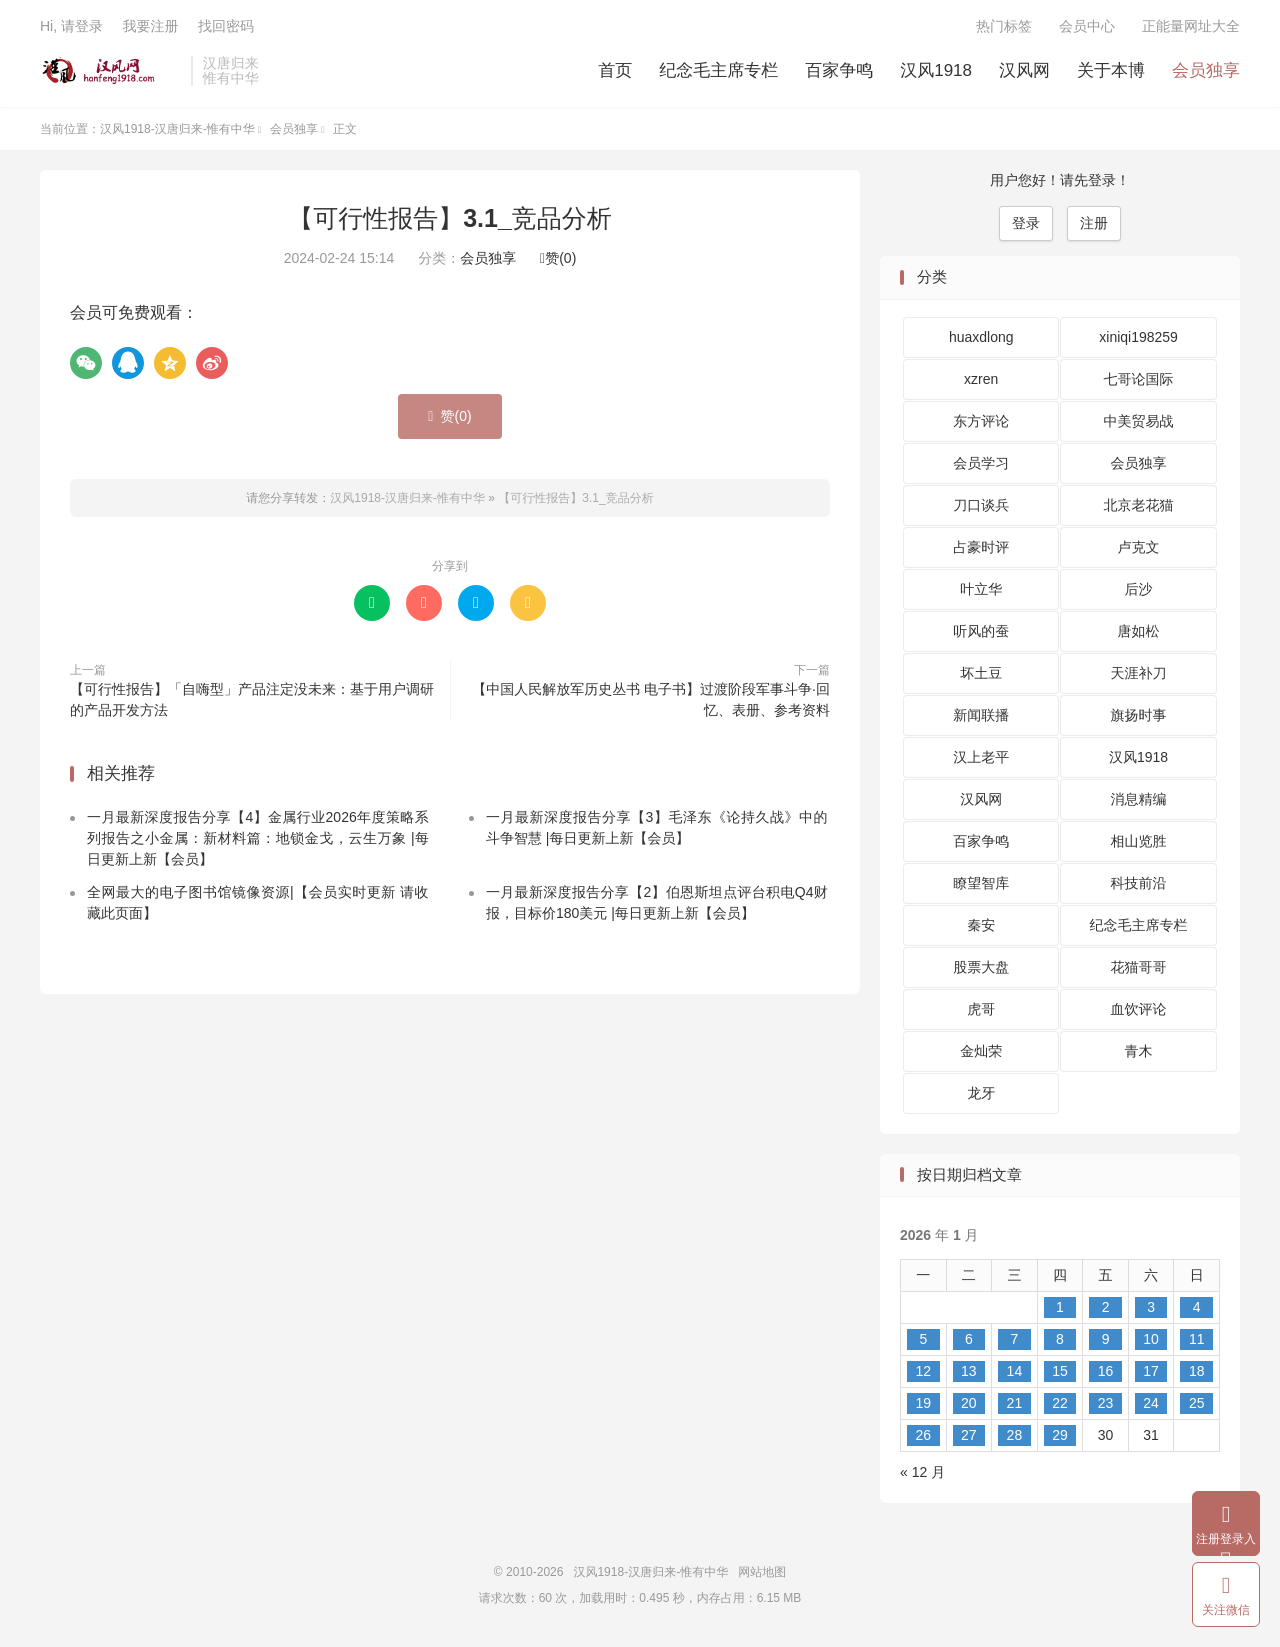 Image resolution: width=1280 pixels, height=1647 pixels. I want to click on 天涯补刀, so click(1139, 673).